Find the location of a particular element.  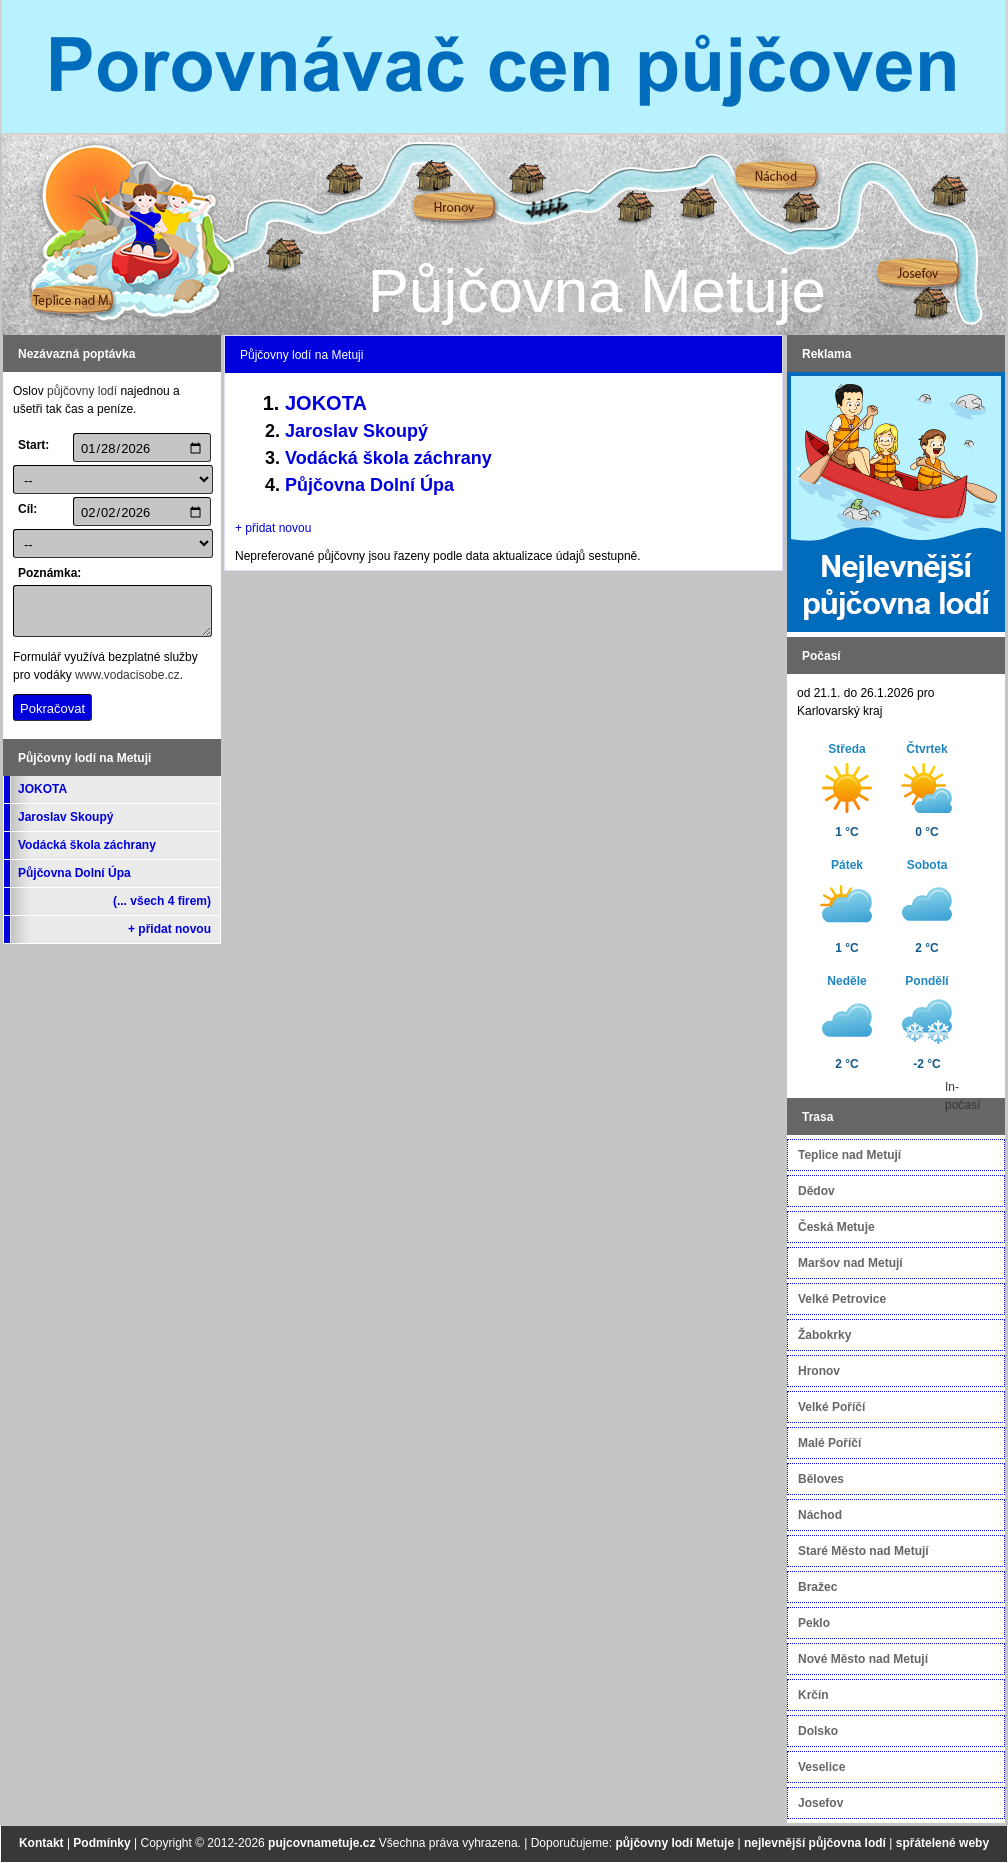

Jaroslav Skoupý is located at coordinates (65, 817).